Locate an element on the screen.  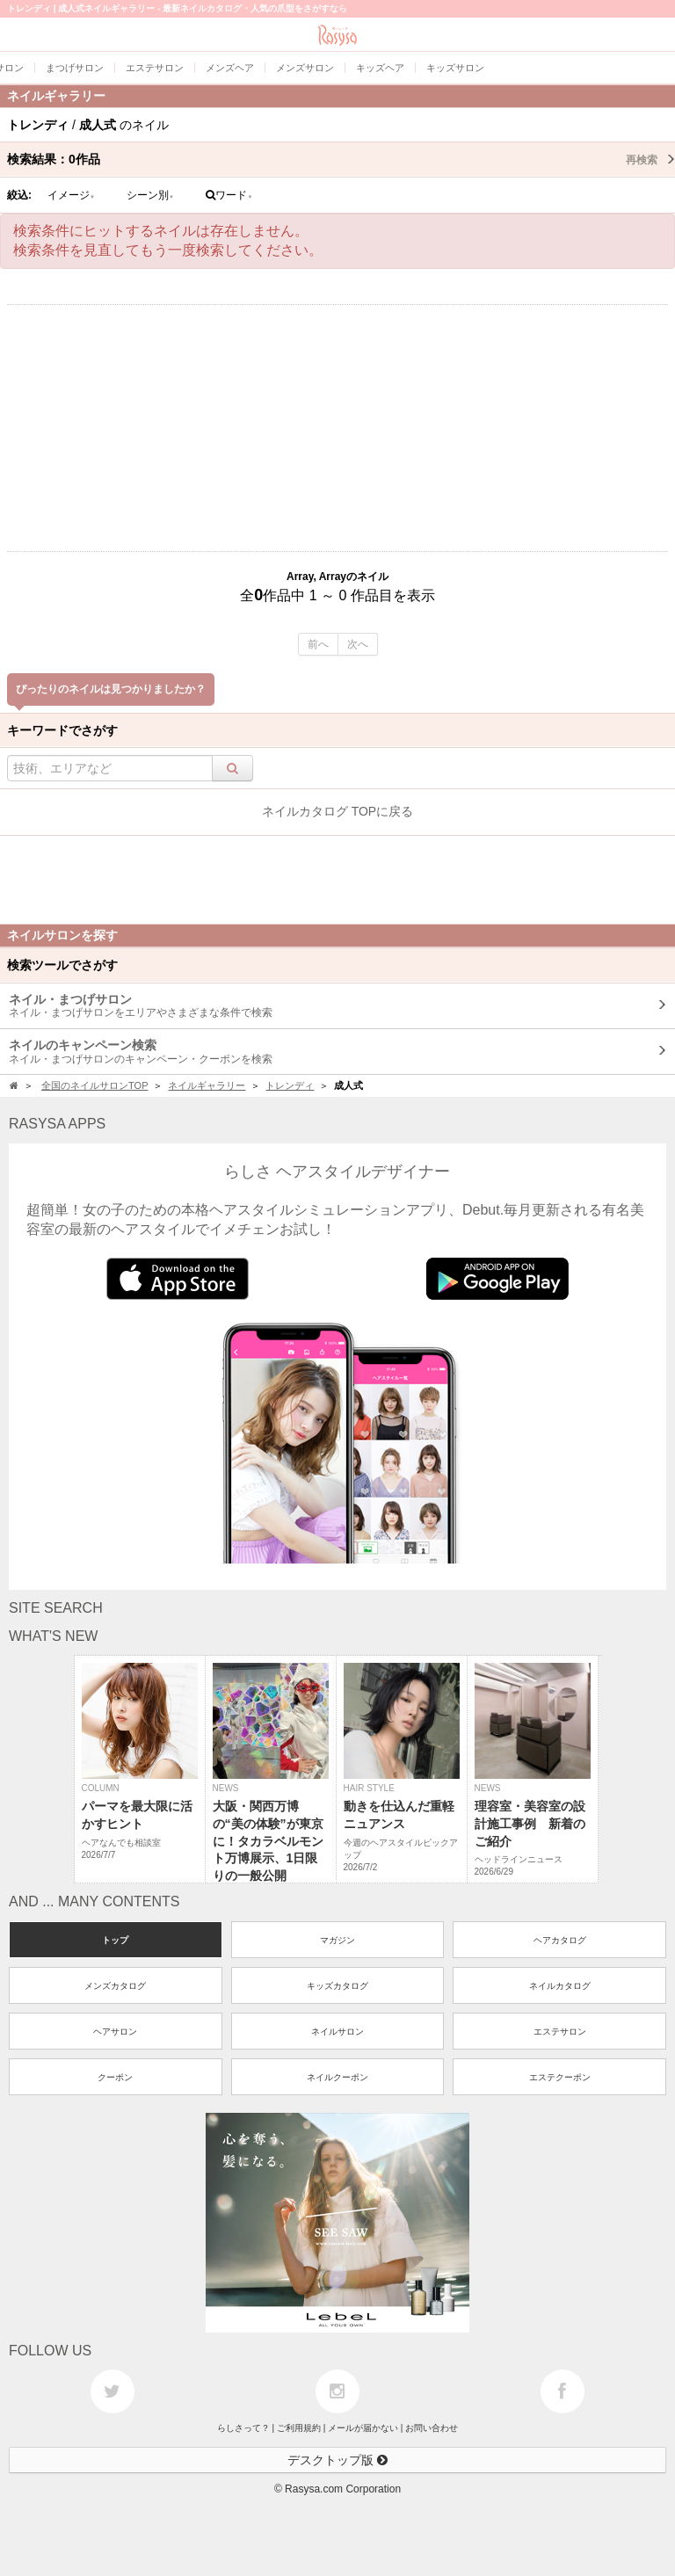
ネイルカタログ is located at coordinates (560, 1986).